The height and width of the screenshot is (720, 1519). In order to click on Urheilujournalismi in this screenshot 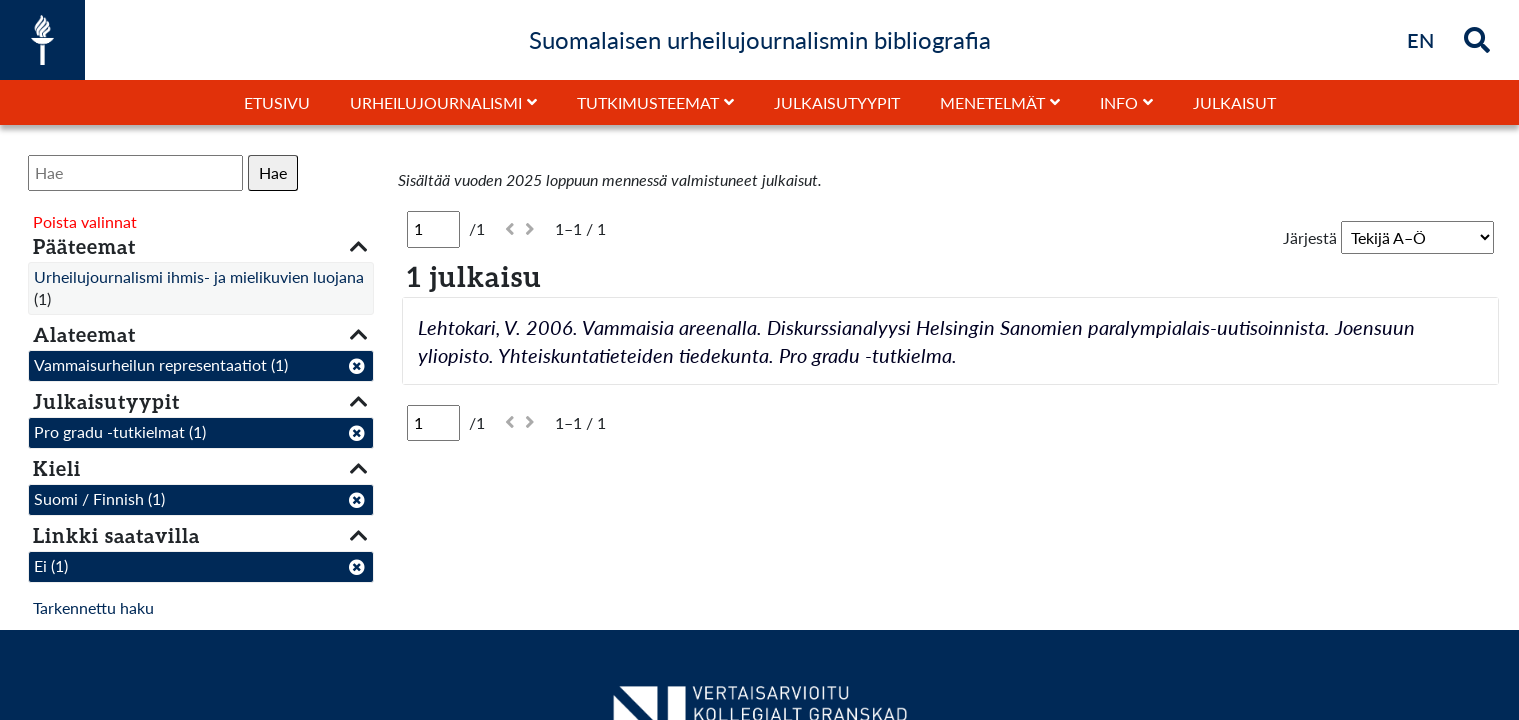, I will do `click(436, 102)`.